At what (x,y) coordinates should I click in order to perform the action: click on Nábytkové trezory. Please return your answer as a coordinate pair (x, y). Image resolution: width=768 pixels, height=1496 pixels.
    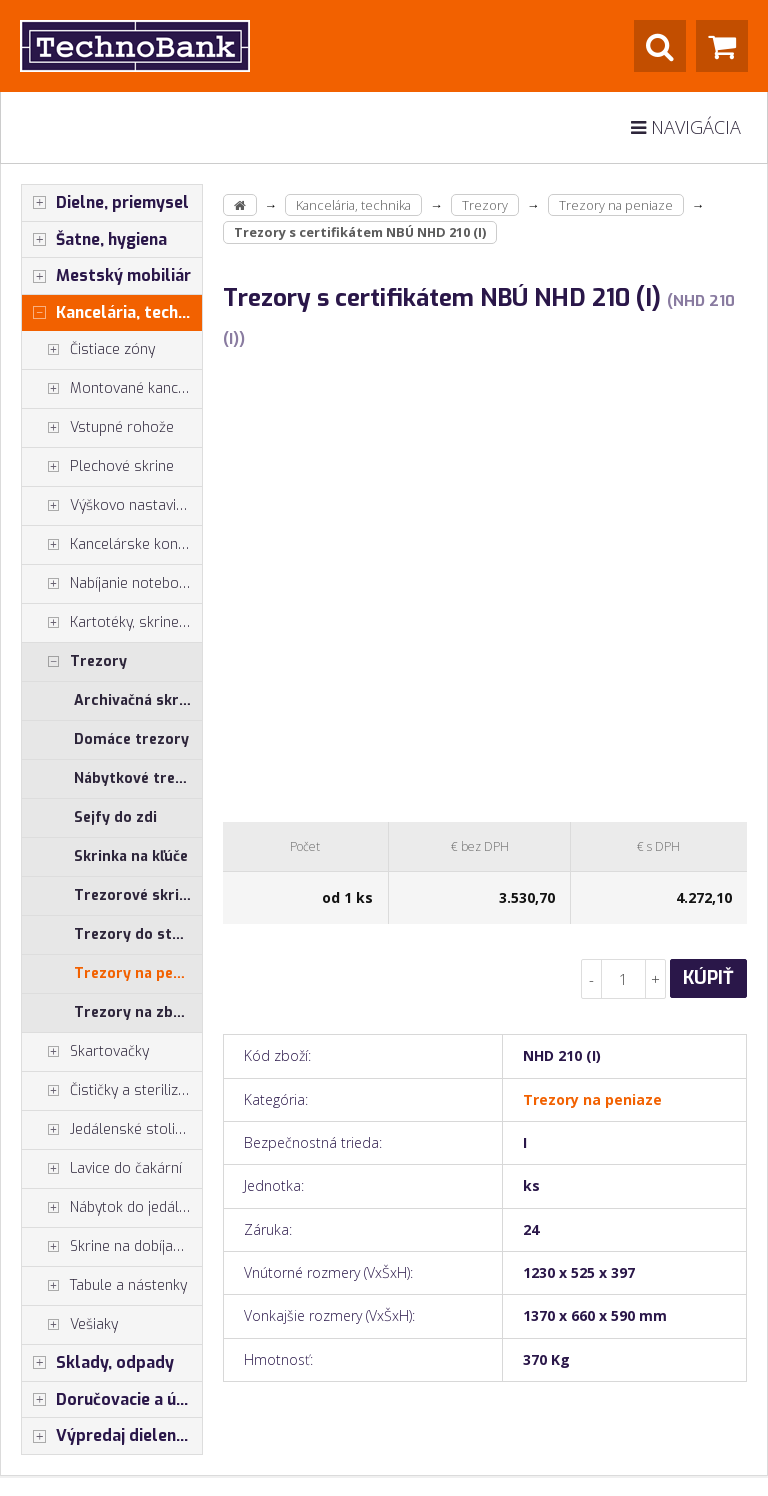
    Looking at the image, I should click on (138, 778).